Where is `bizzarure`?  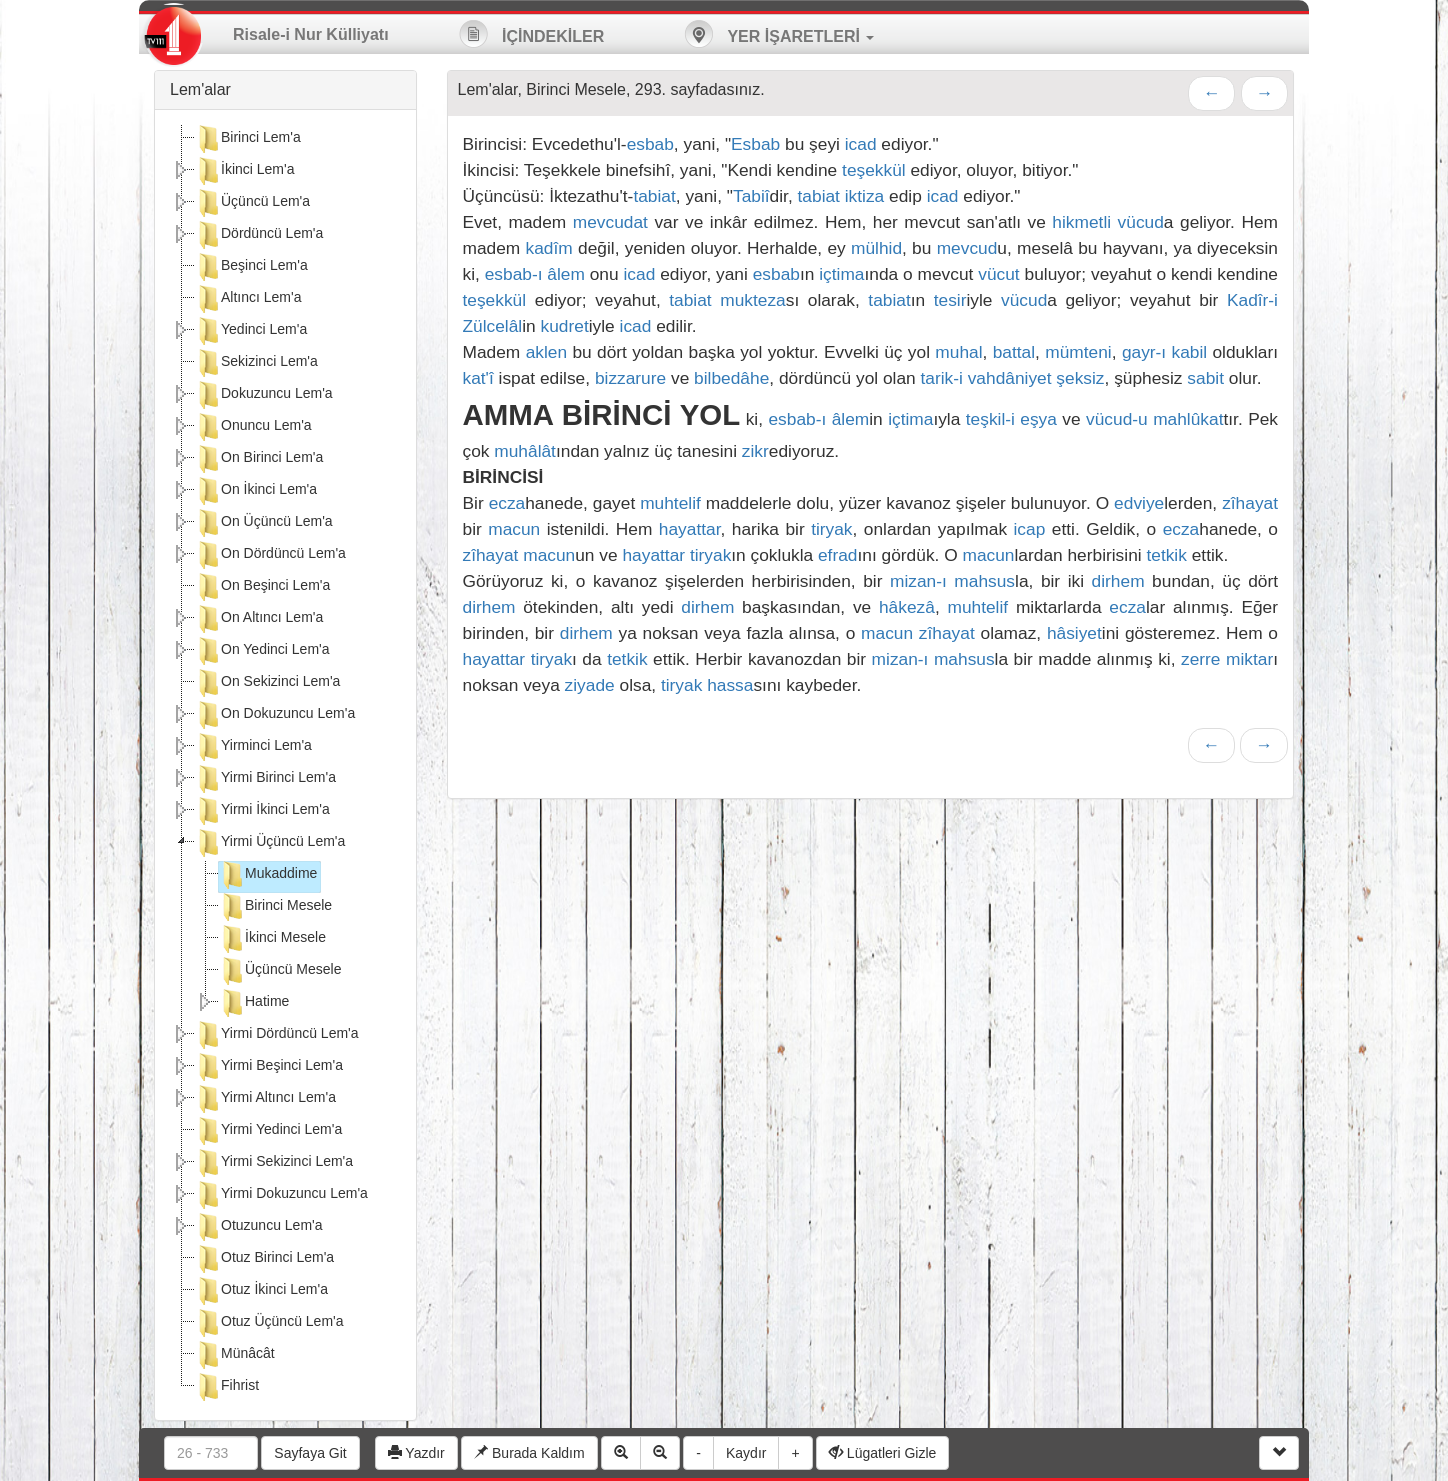 bizzarure is located at coordinates (630, 378).